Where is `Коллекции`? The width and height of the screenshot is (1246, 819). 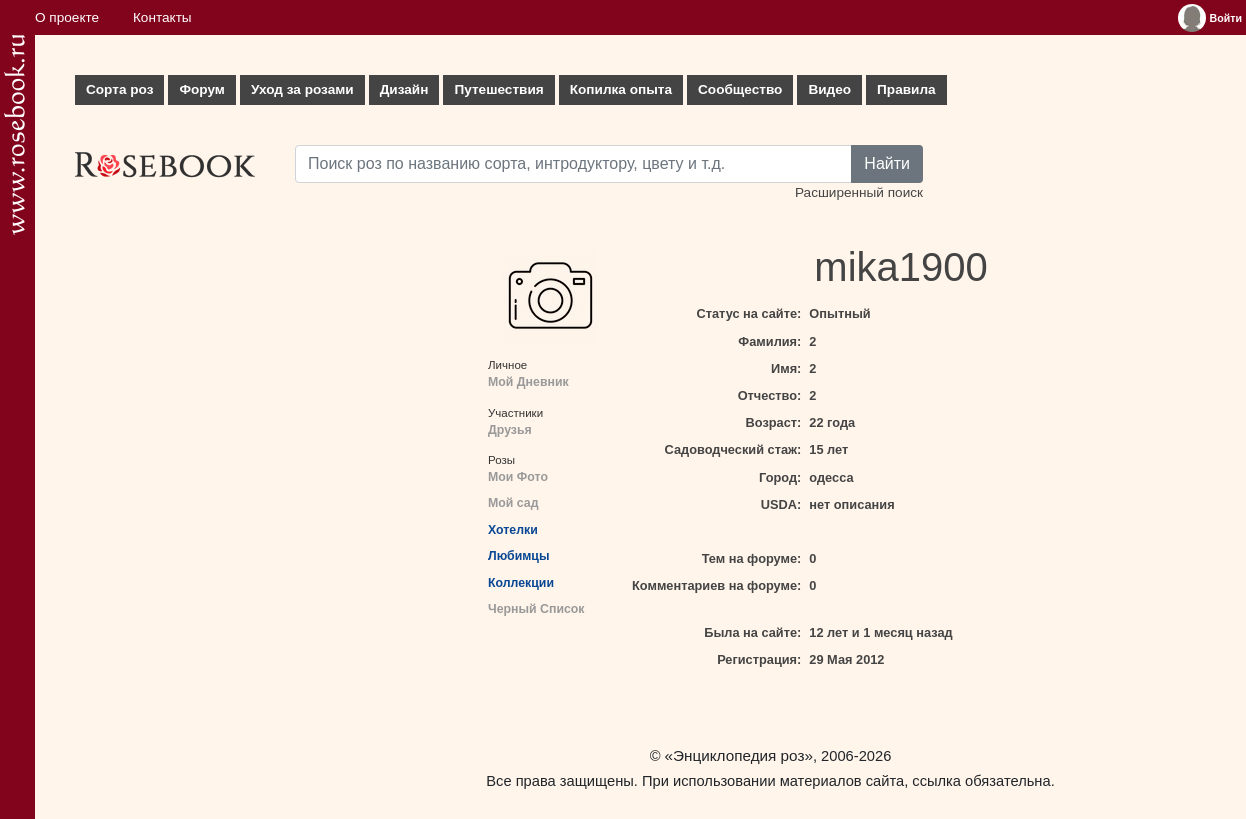 Коллекции is located at coordinates (521, 583).